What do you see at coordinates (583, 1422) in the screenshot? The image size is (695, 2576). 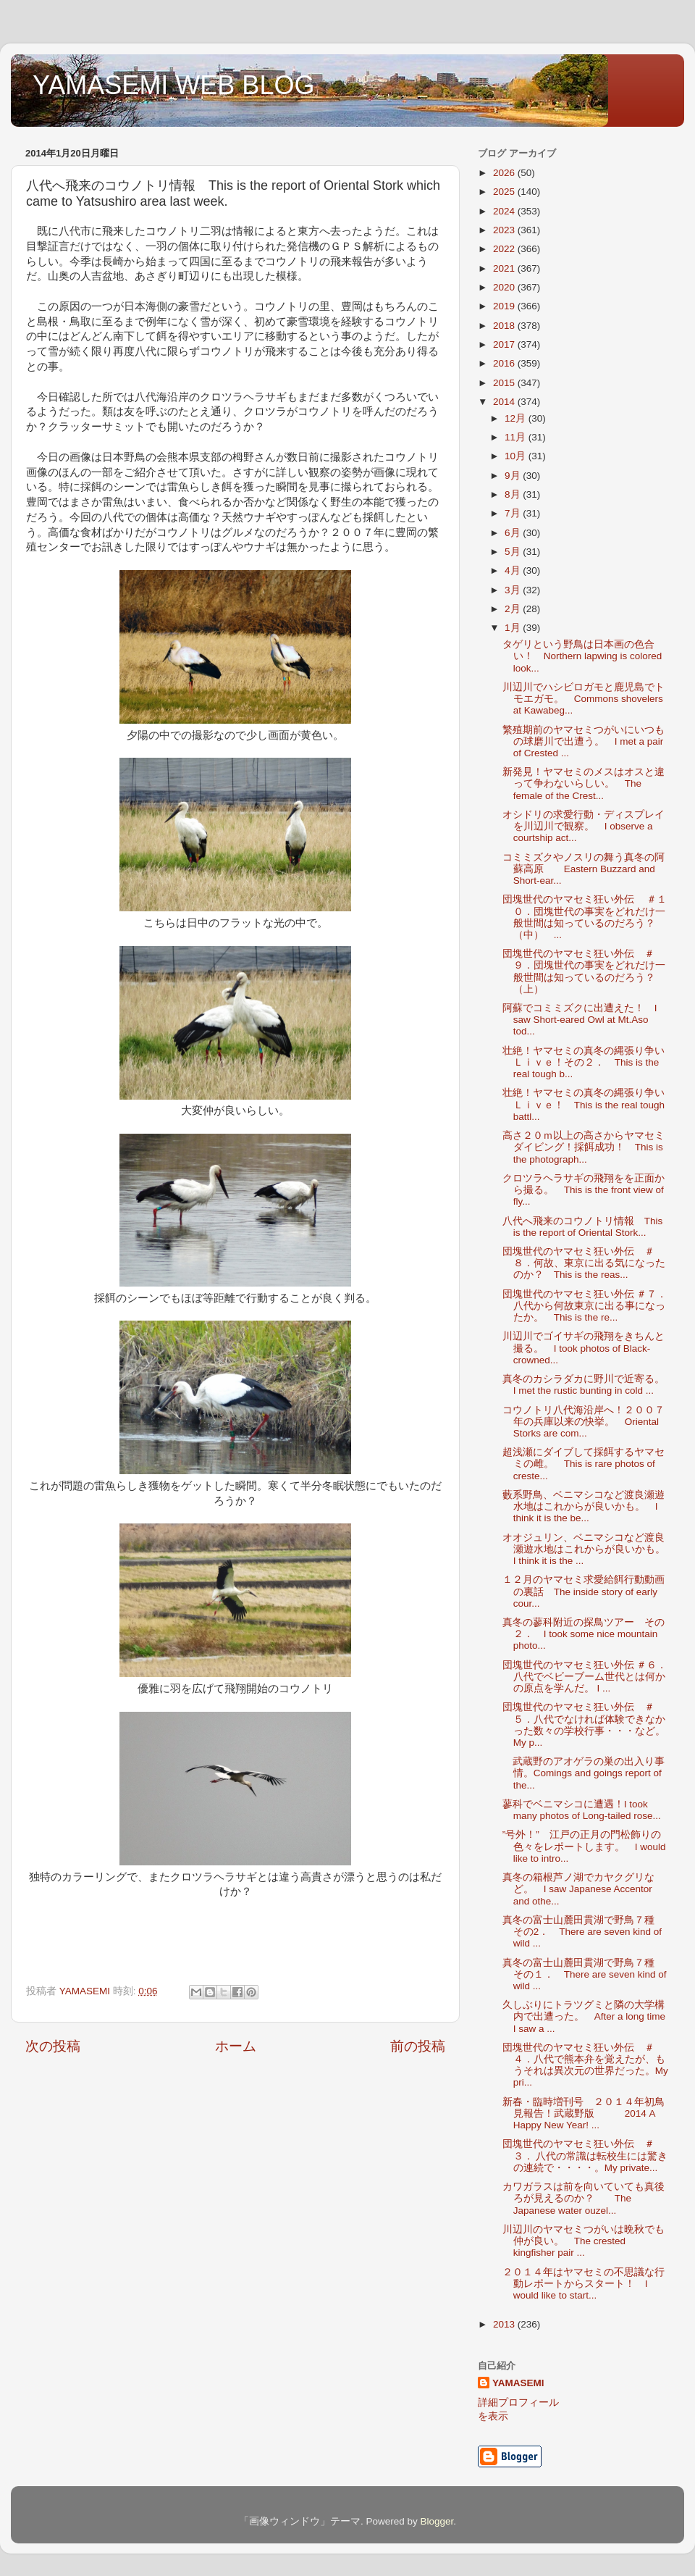 I see `コウノトリ八代海沿岸へ！２００７年の兵庫以来の快挙。 Oriental Storks are com...` at bounding box center [583, 1422].